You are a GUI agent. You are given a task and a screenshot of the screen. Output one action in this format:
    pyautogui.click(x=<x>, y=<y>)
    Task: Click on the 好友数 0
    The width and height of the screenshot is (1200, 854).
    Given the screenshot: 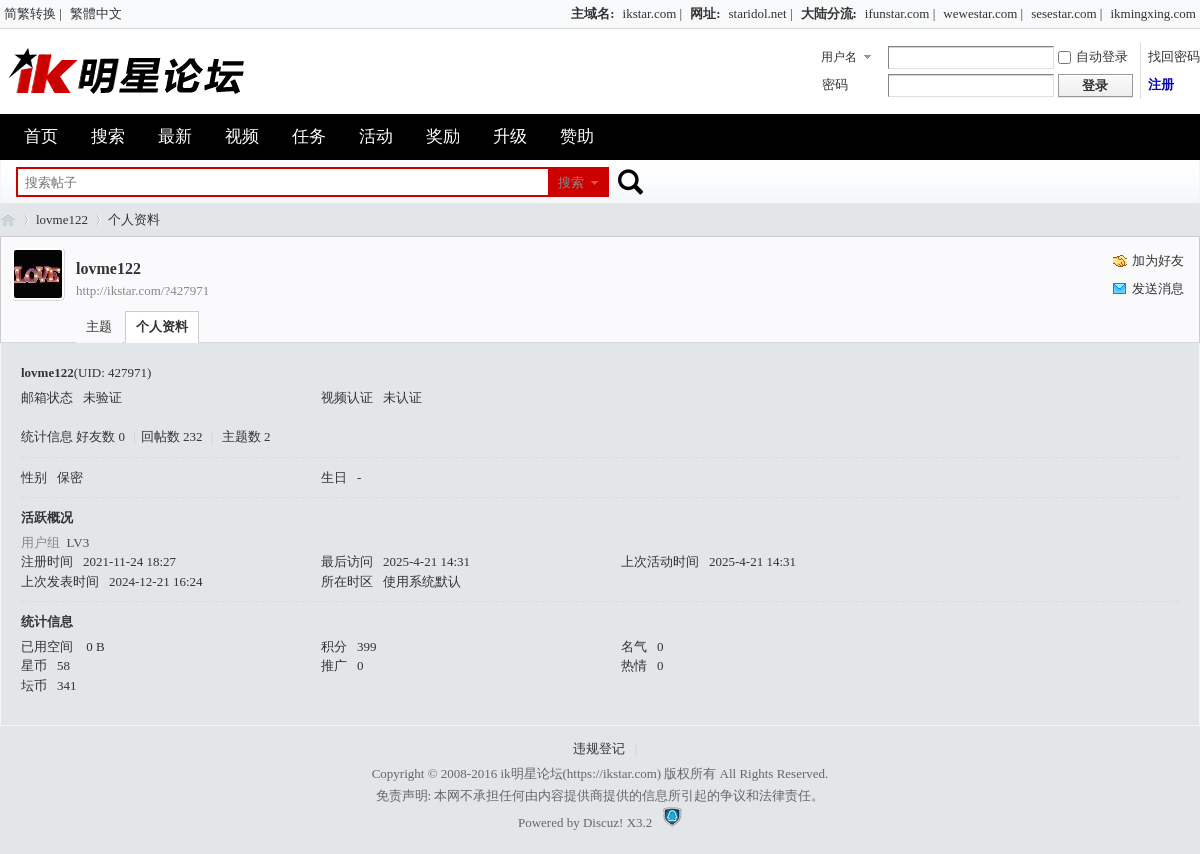 What is the action you would take?
    pyautogui.click(x=100, y=436)
    